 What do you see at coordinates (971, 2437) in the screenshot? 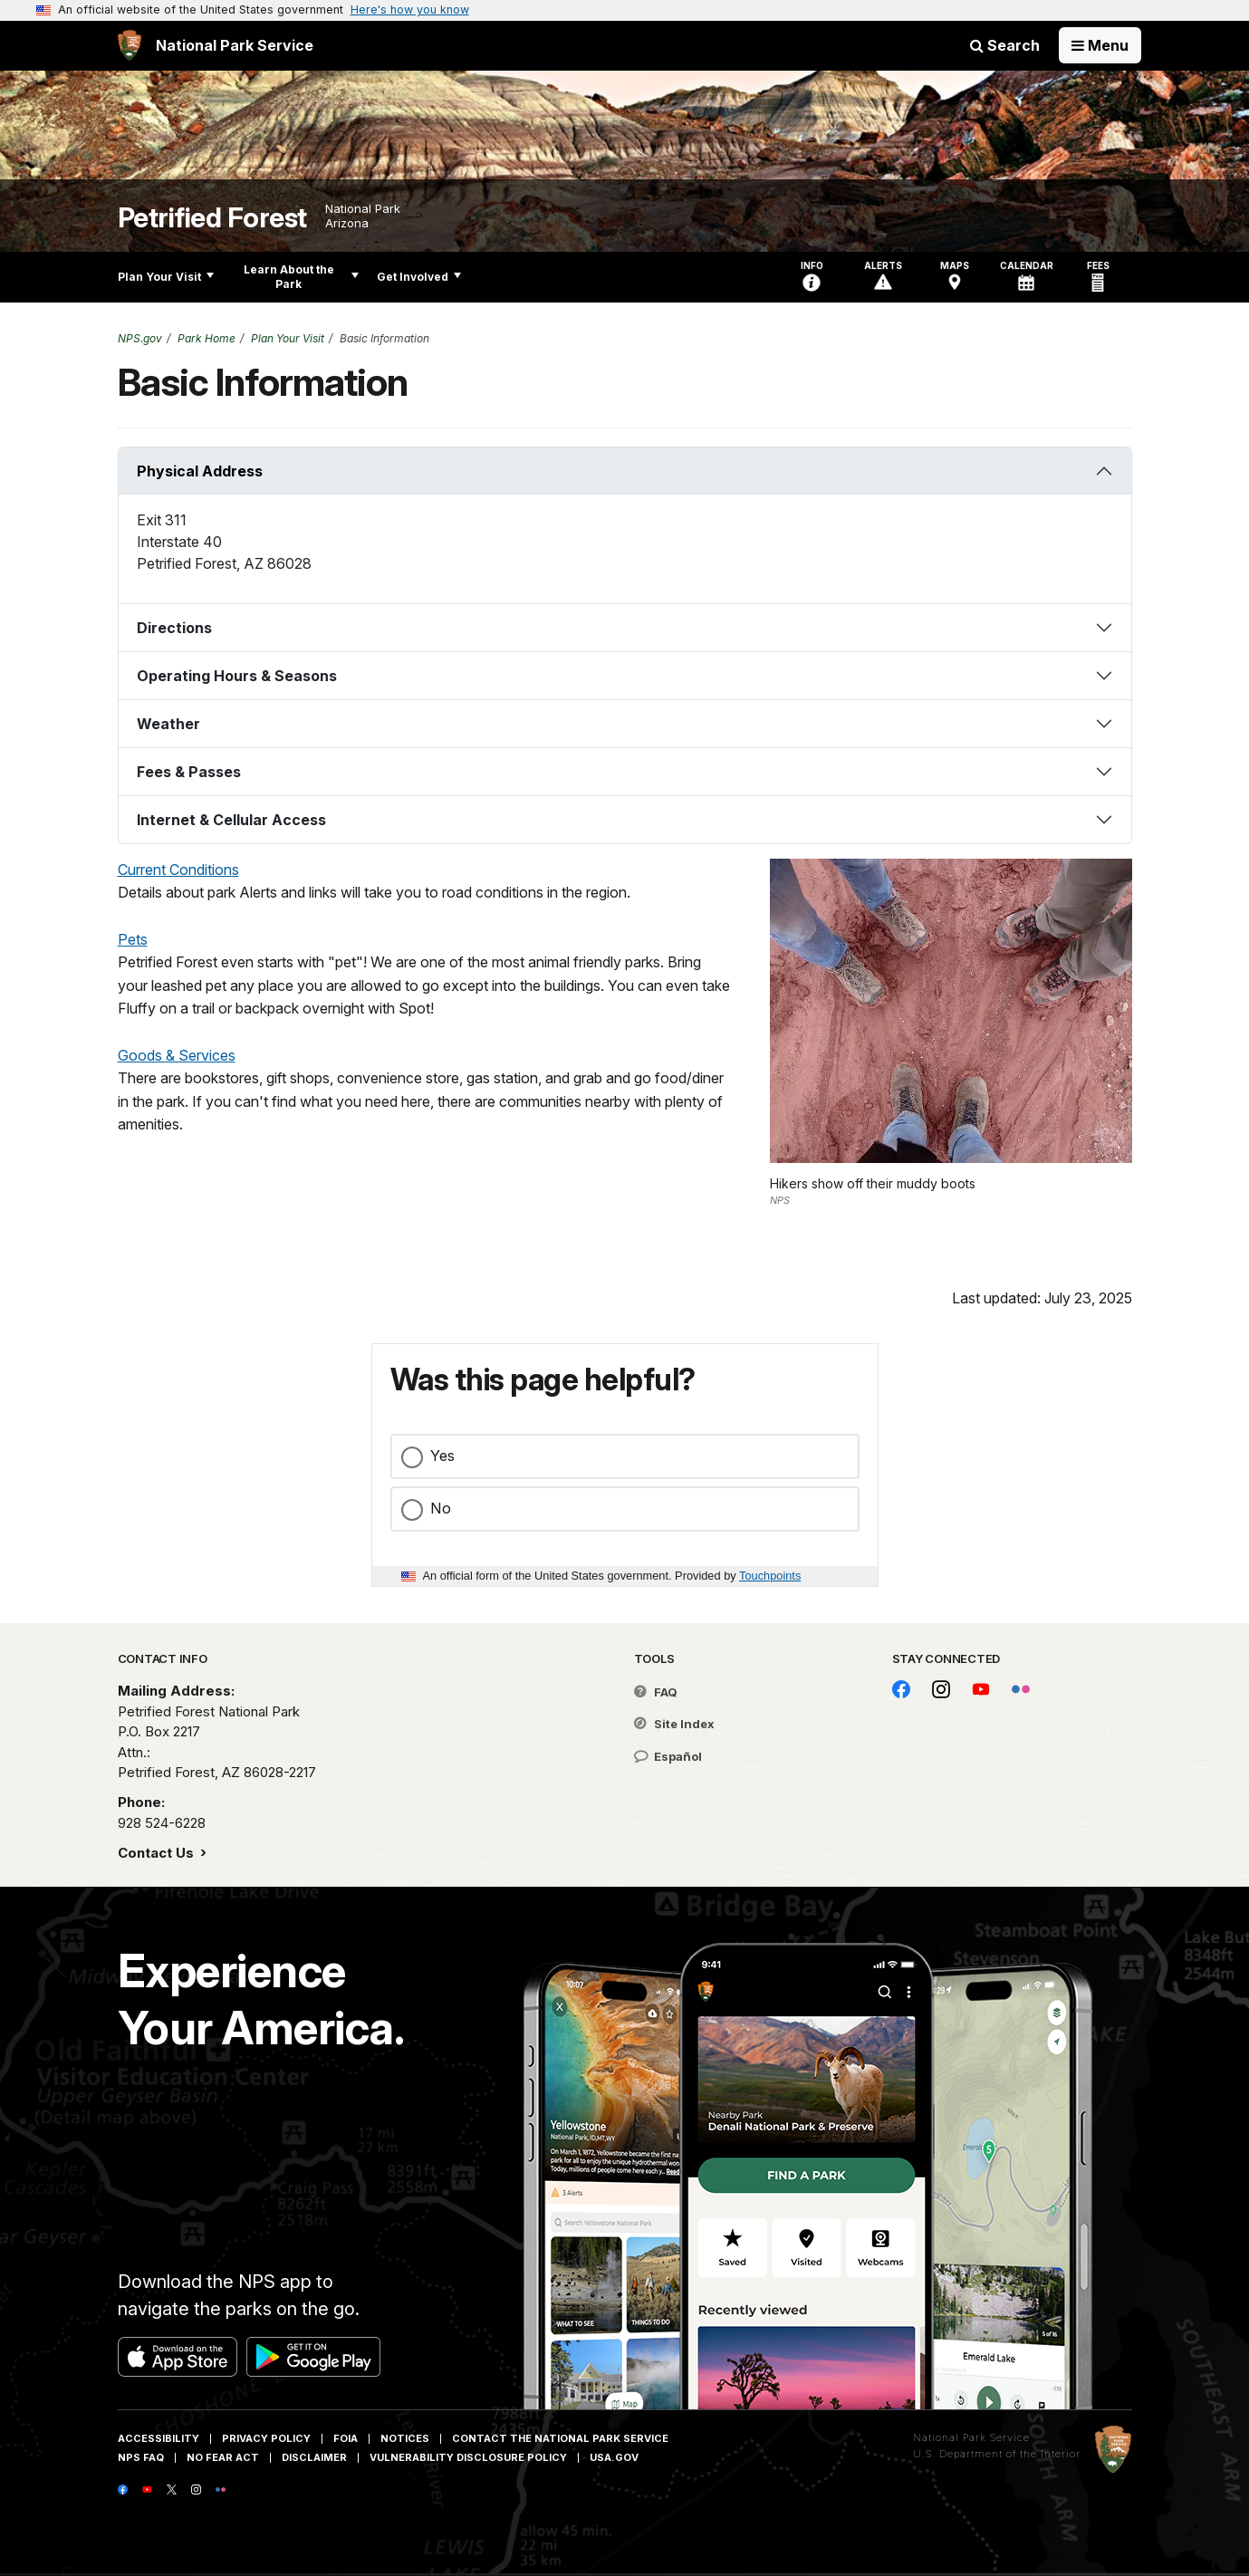
I see `National Park Service` at bounding box center [971, 2437].